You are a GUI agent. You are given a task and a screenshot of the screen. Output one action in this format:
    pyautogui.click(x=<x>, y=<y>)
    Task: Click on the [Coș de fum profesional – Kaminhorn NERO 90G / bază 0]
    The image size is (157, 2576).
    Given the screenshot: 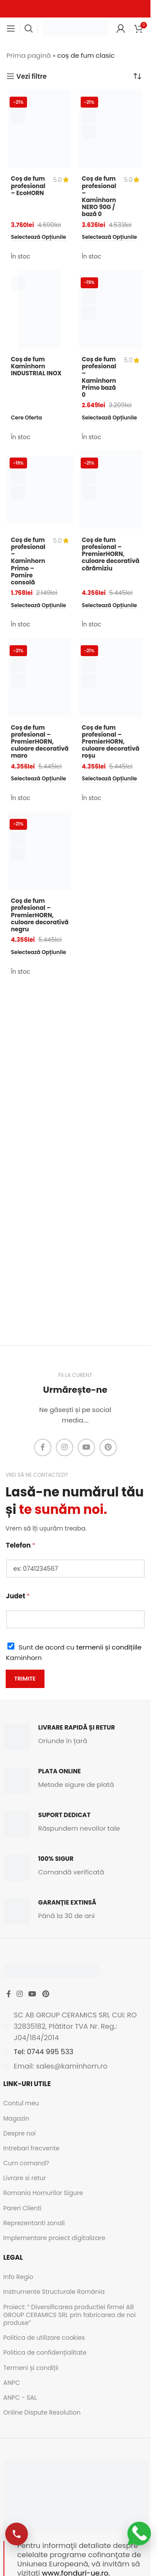 What is the action you would take?
    pyautogui.click(x=111, y=128)
    